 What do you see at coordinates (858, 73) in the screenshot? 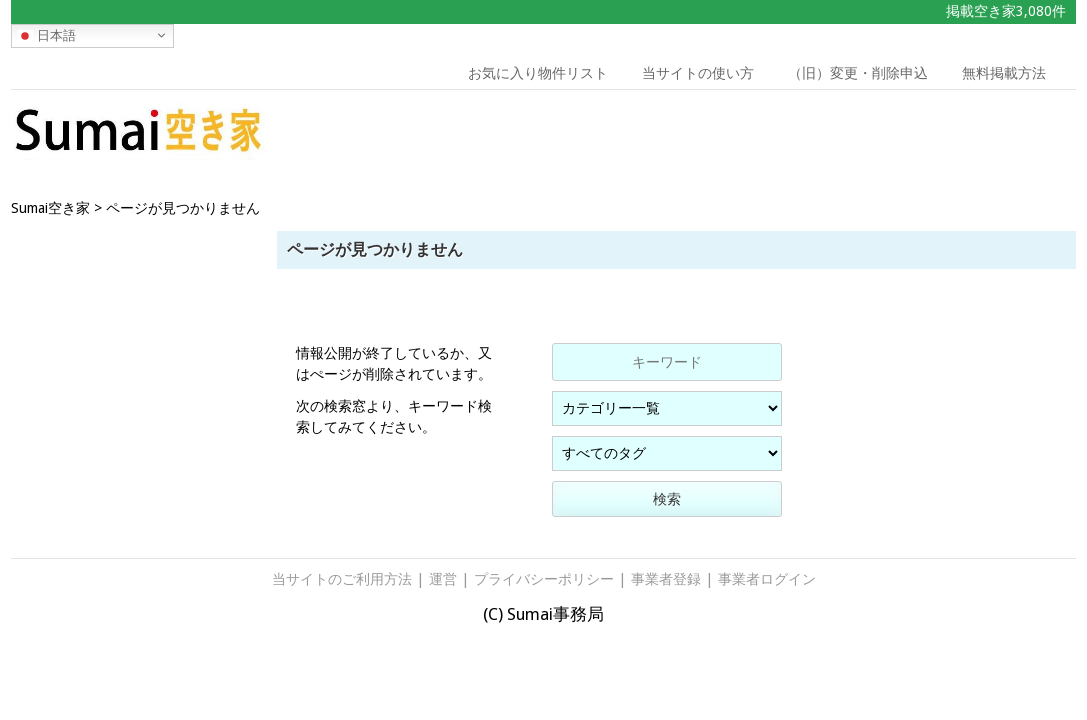
I see `（旧）変更・削除申込` at bounding box center [858, 73].